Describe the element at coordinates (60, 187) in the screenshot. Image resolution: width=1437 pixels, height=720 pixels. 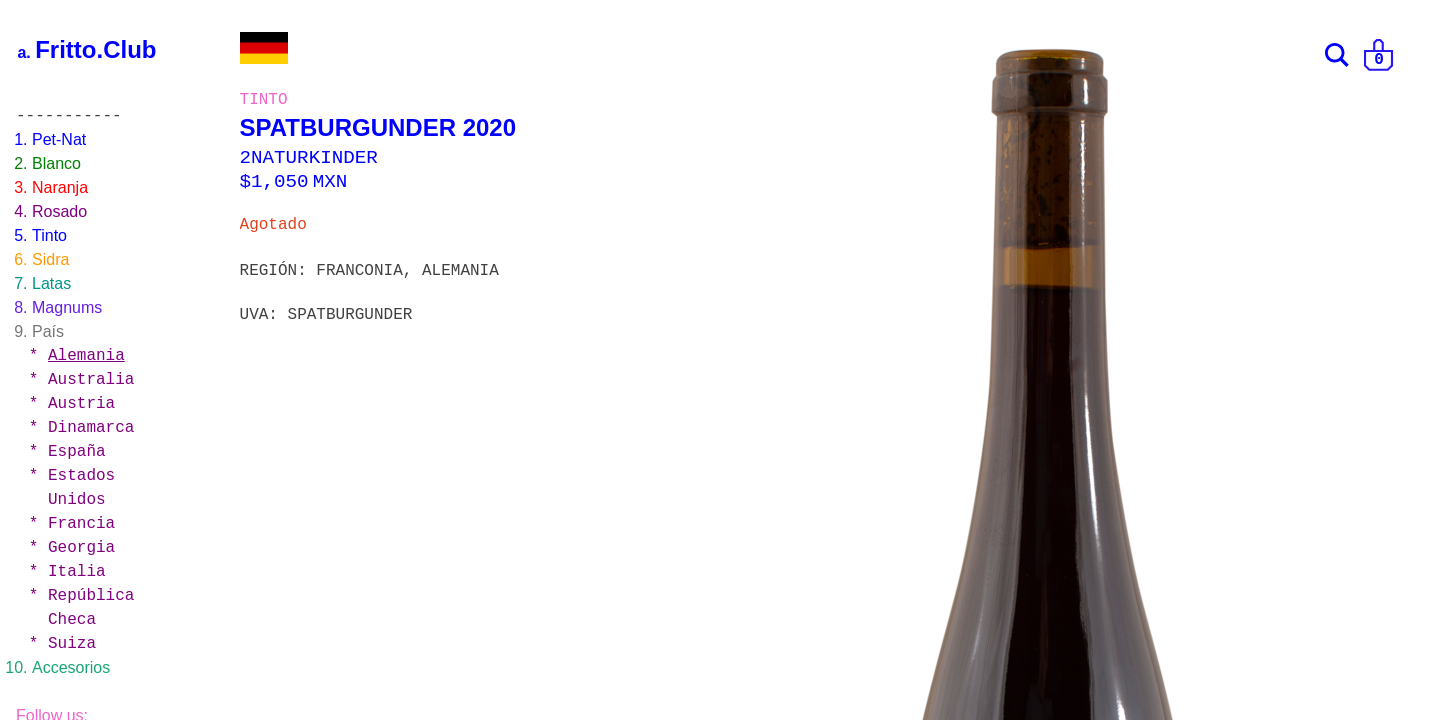
I see `Naranja` at that location.